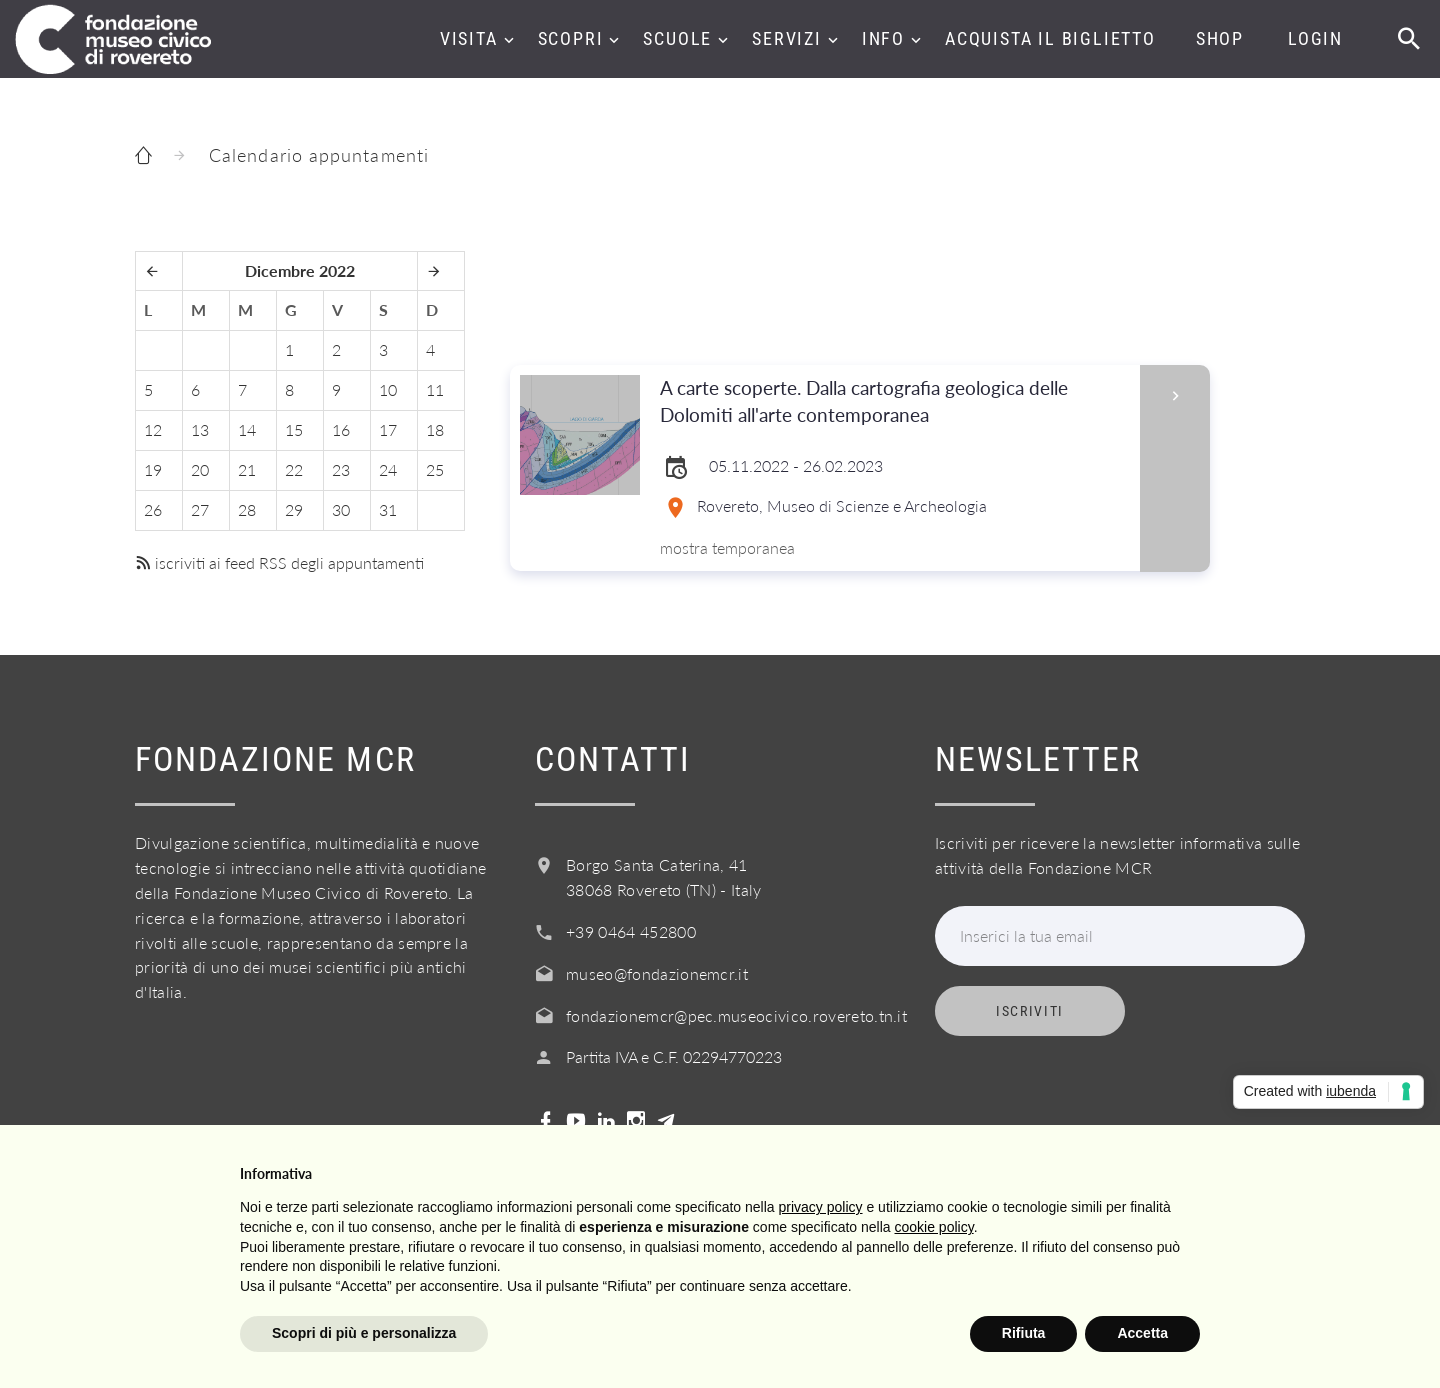 This screenshot has width=1440, height=1388. Describe the element at coordinates (469, 38) in the screenshot. I see `Visita` at that location.